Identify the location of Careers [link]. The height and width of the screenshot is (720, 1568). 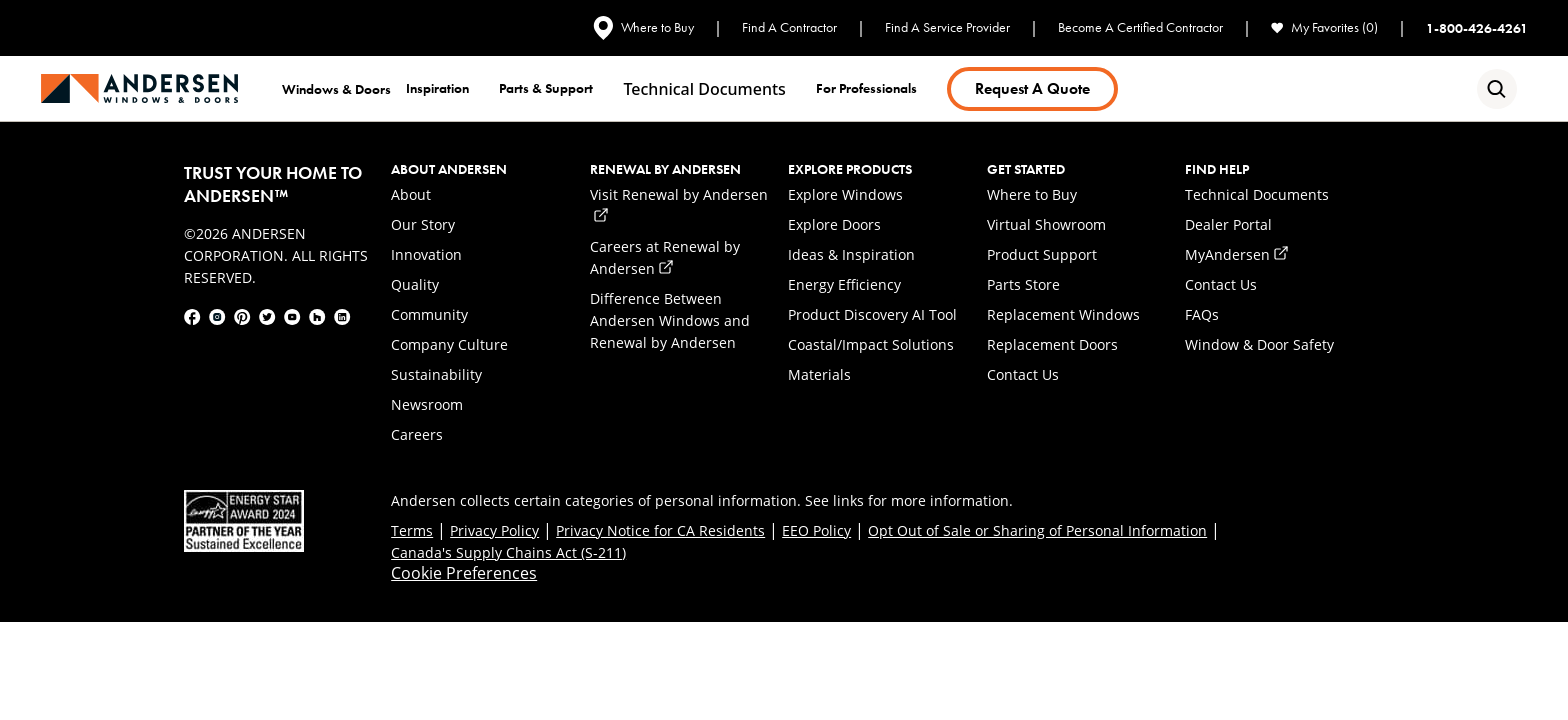
(417, 434).